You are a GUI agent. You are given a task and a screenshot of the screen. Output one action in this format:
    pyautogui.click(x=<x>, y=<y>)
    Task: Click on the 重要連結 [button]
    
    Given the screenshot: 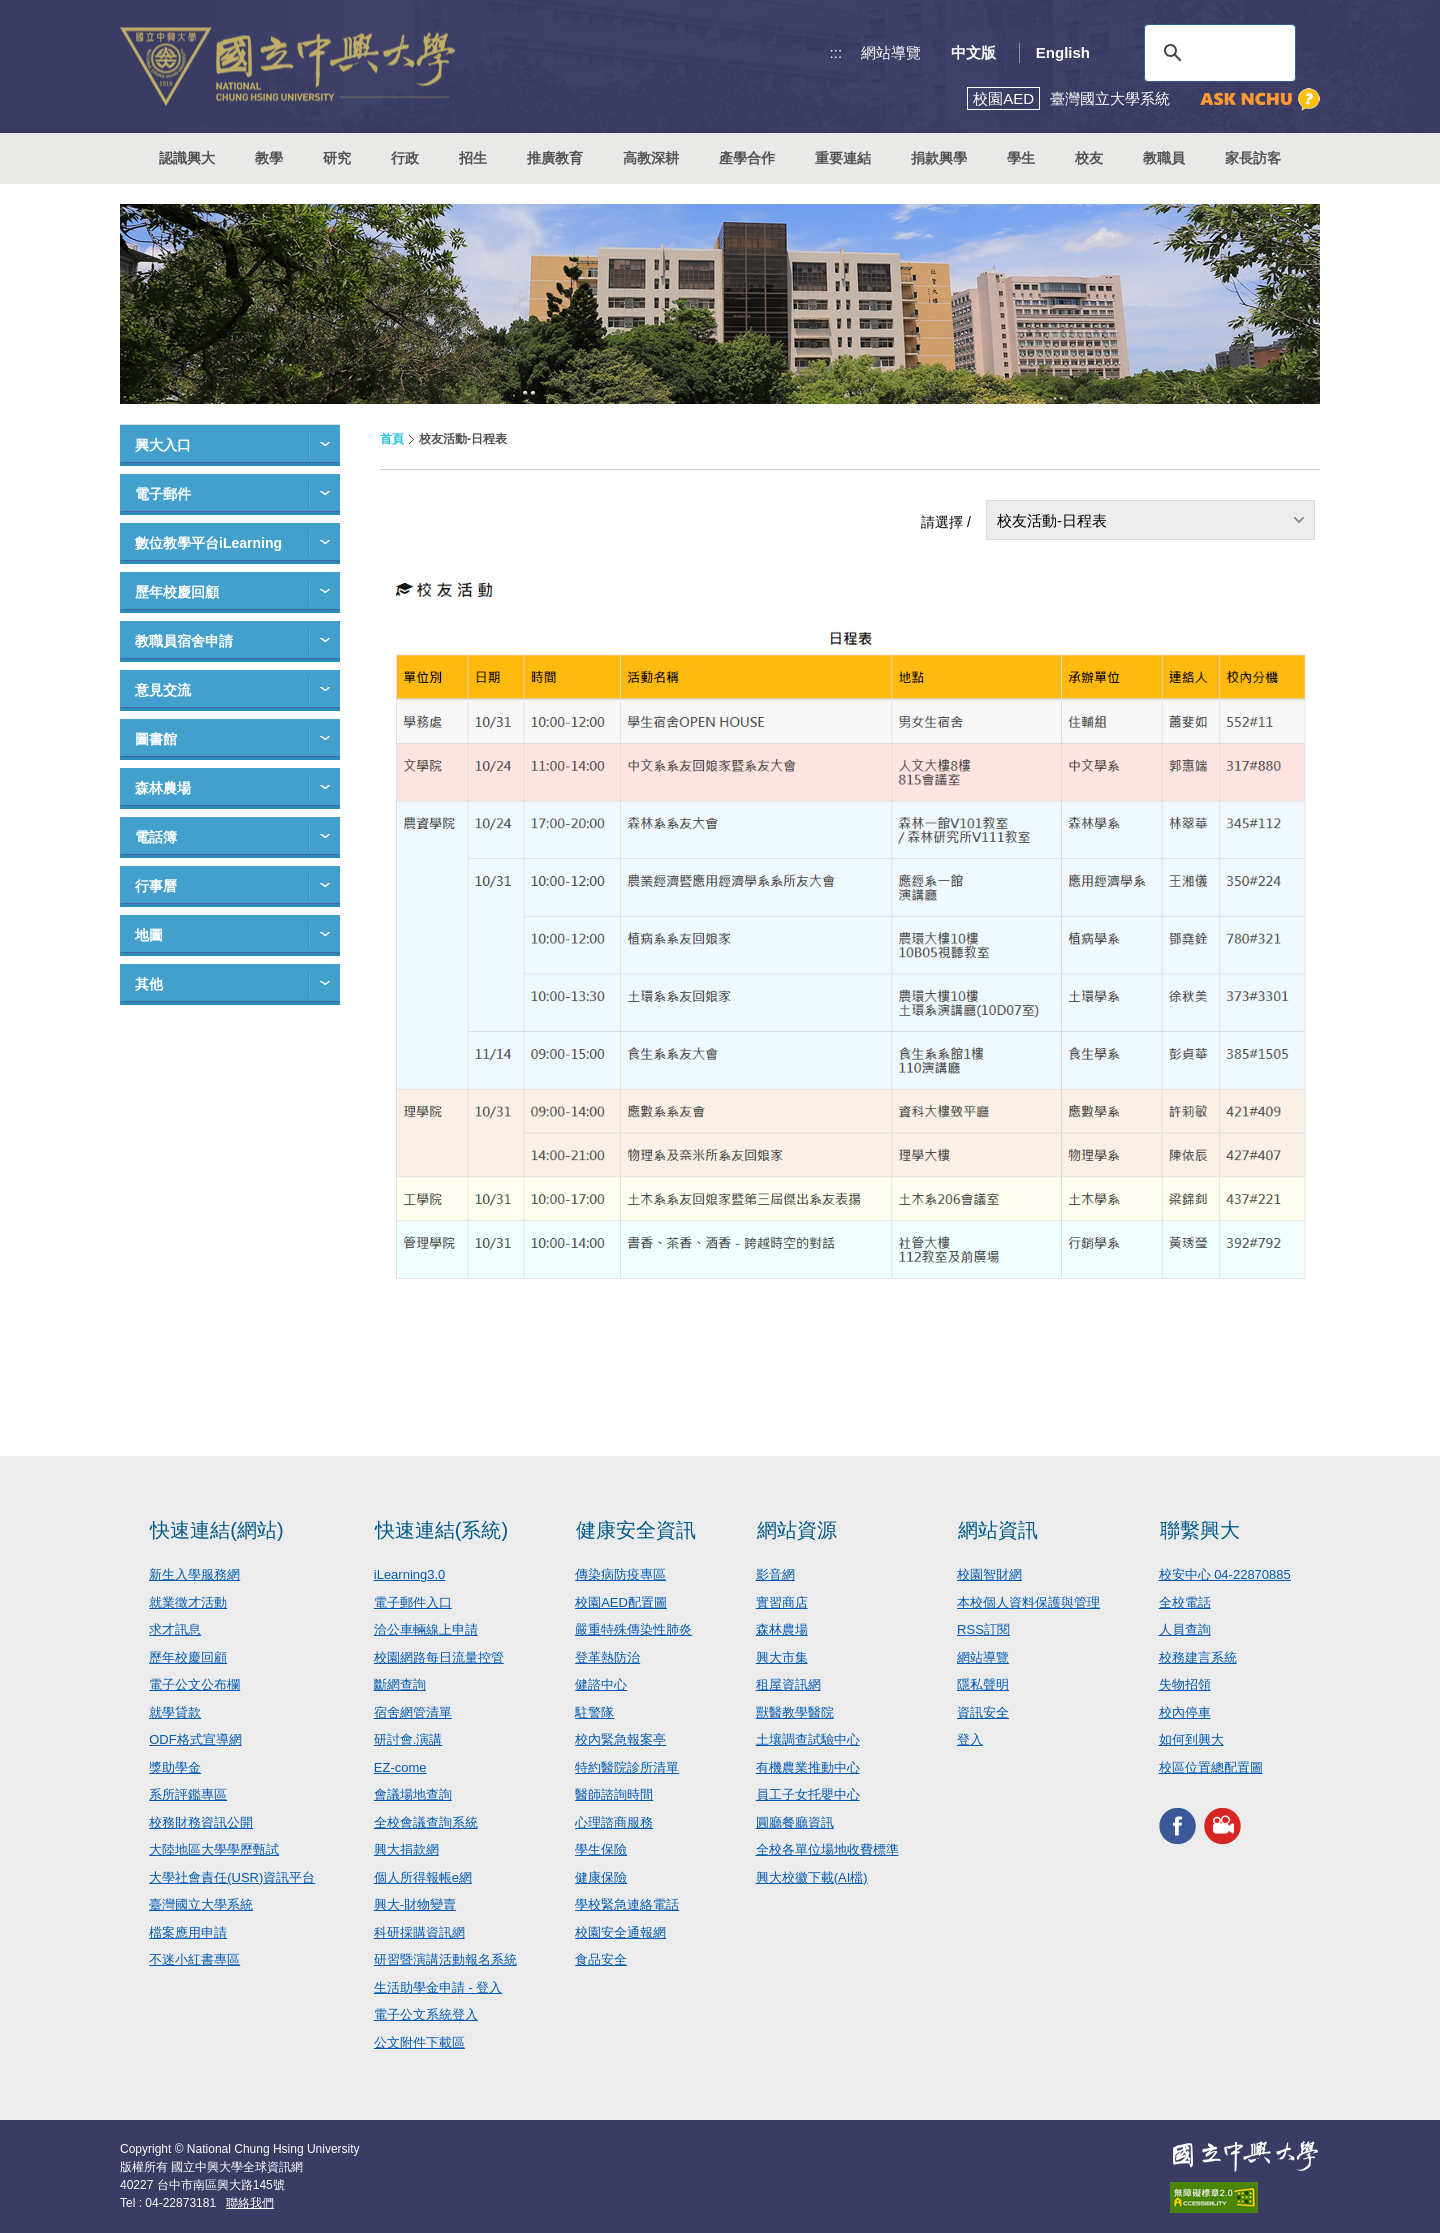 What is the action you would take?
    pyautogui.click(x=843, y=158)
    